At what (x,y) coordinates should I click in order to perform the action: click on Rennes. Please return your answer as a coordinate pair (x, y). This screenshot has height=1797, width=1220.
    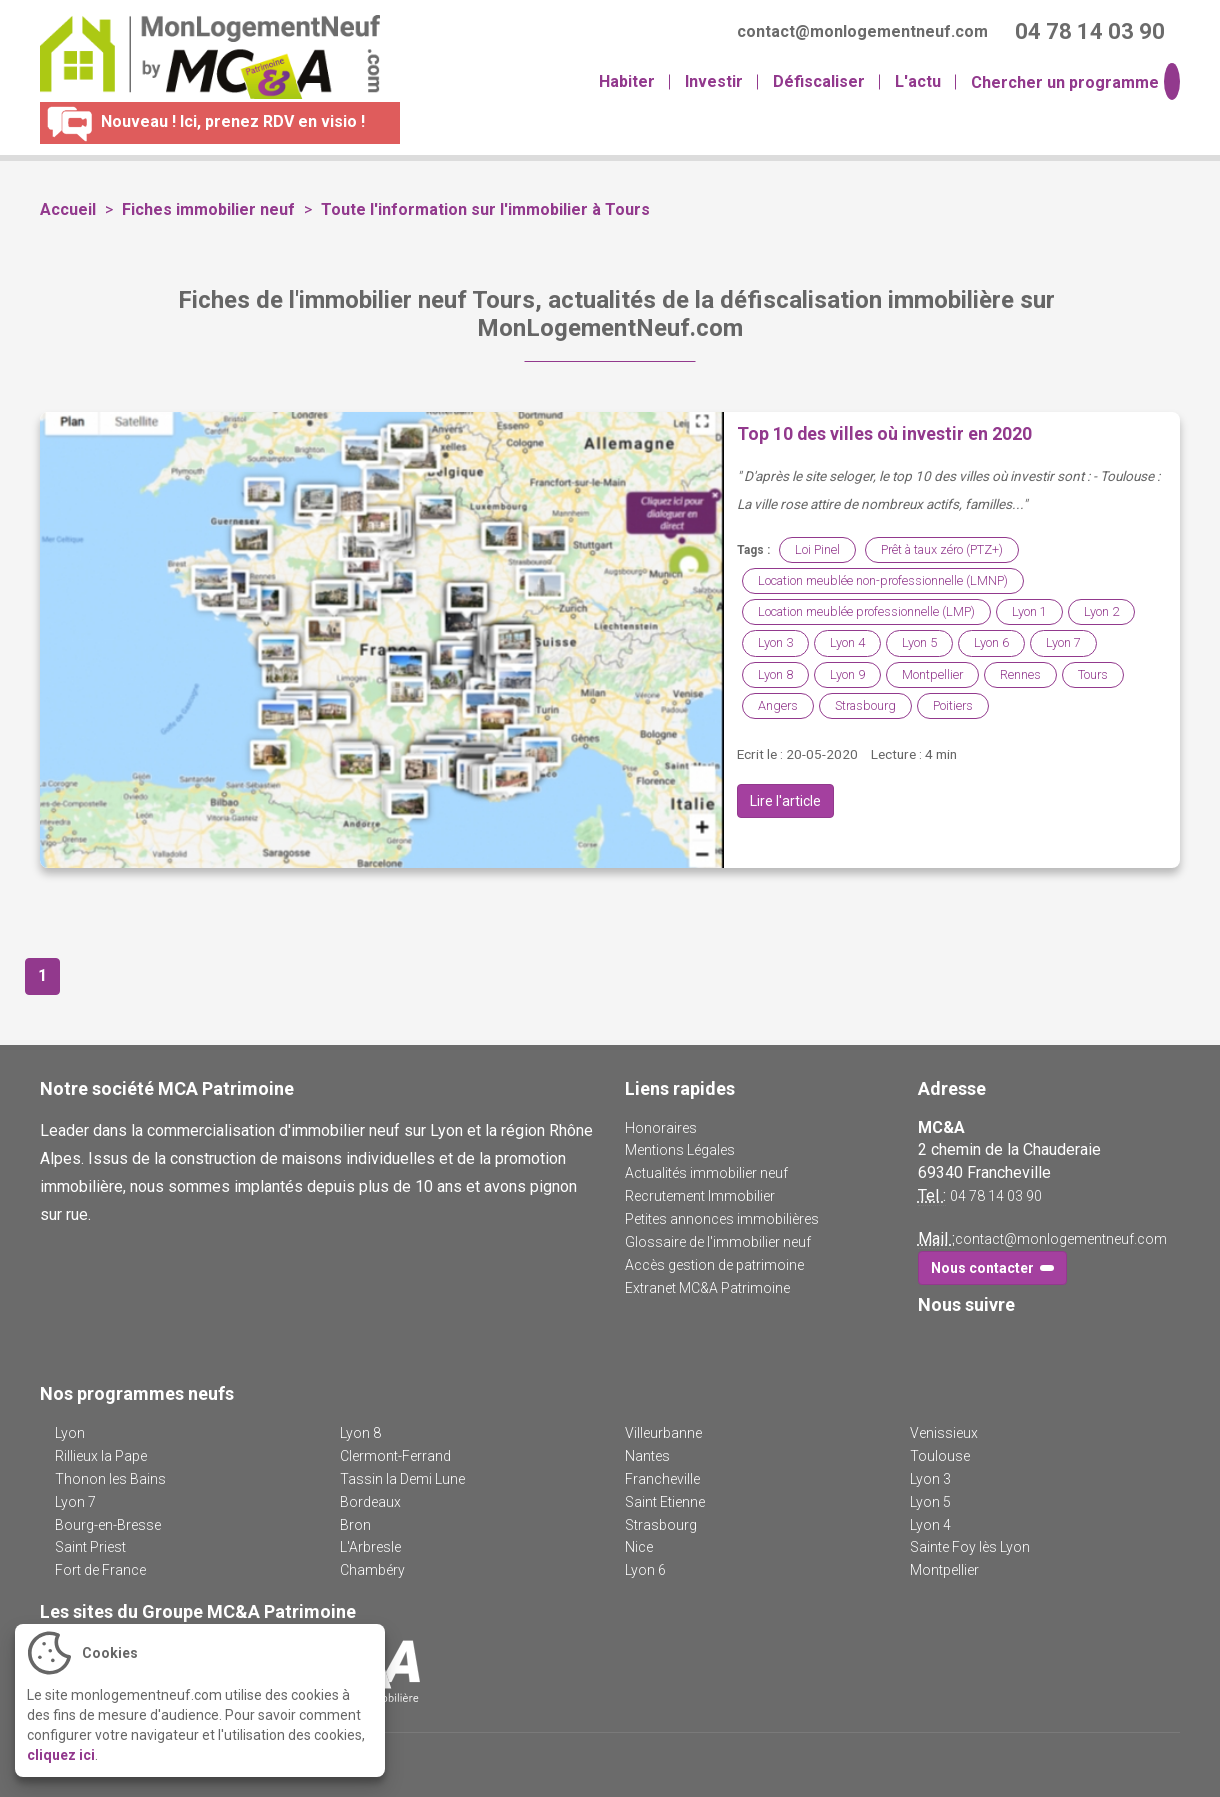
    Looking at the image, I should click on (1020, 674).